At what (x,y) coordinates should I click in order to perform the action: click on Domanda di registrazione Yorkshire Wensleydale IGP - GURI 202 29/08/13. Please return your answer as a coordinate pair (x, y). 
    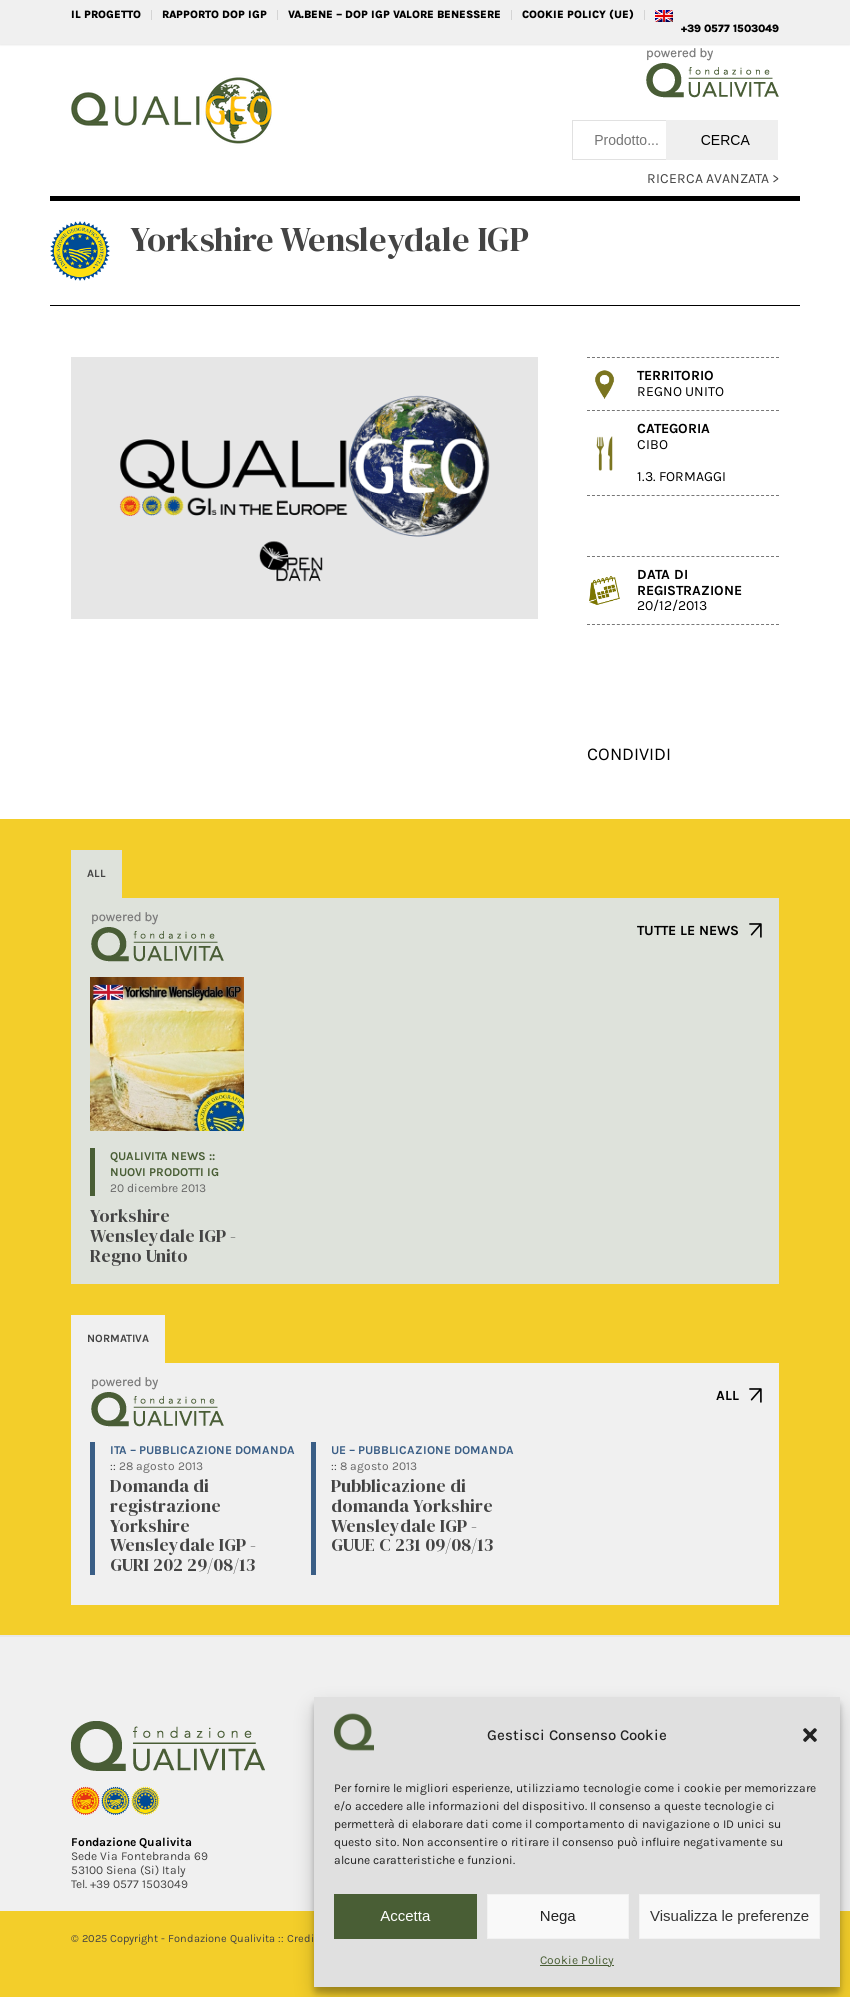
    Looking at the image, I should click on (183, 1525).